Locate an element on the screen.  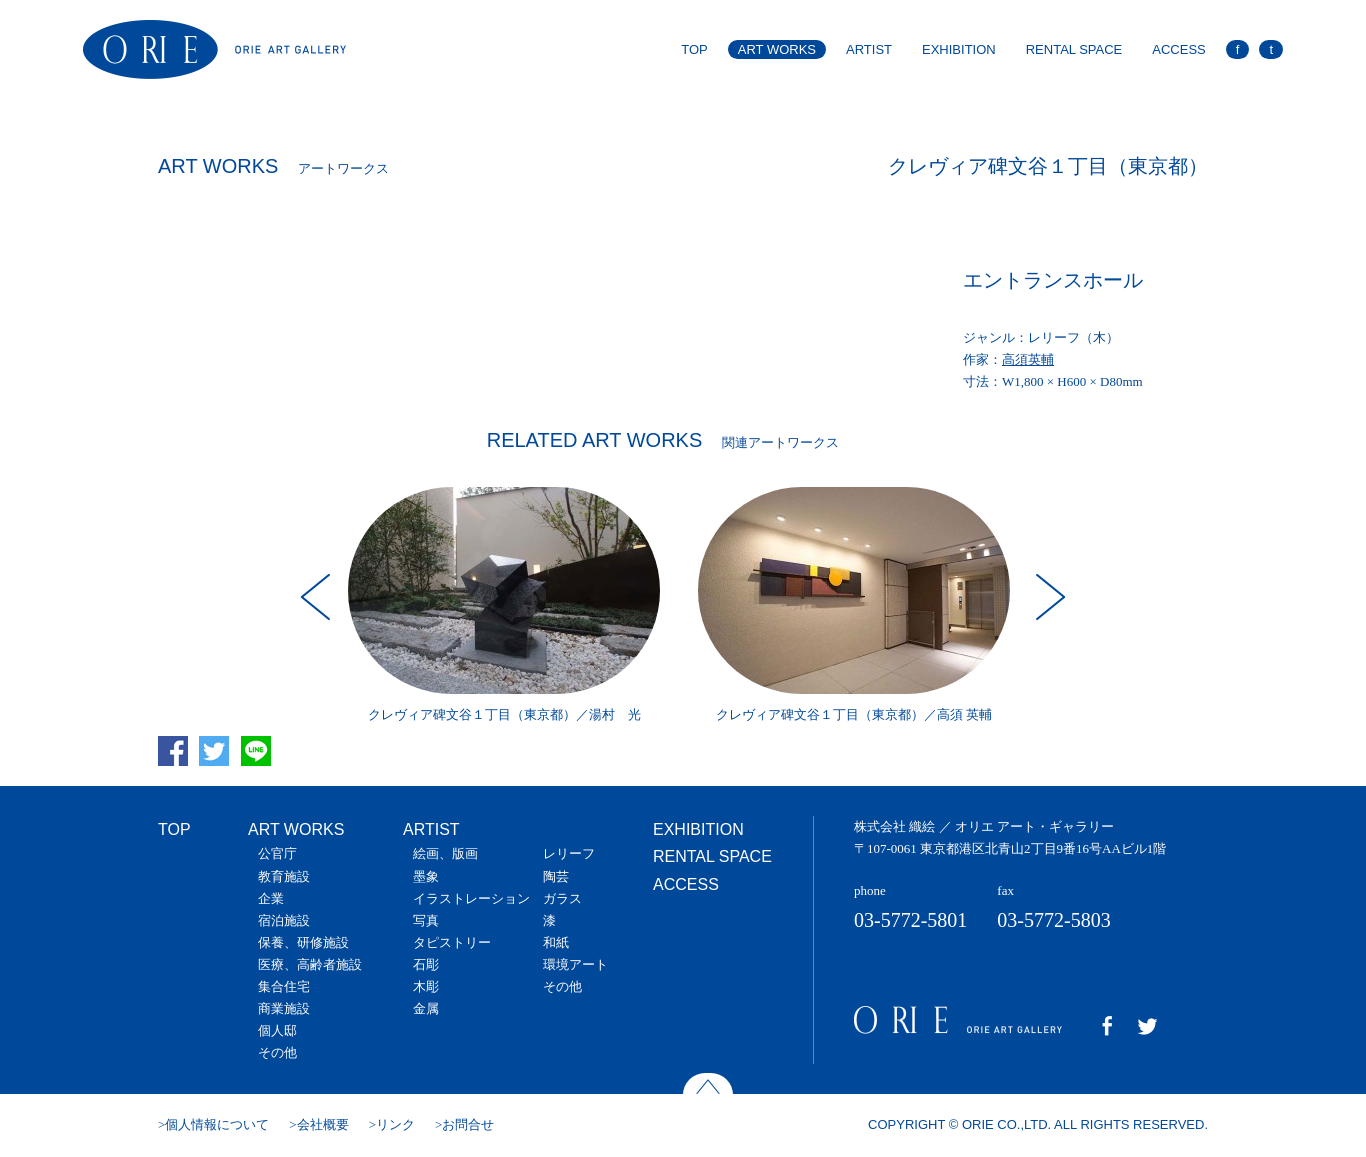
陶芸 is located at coordinates (556, 876).